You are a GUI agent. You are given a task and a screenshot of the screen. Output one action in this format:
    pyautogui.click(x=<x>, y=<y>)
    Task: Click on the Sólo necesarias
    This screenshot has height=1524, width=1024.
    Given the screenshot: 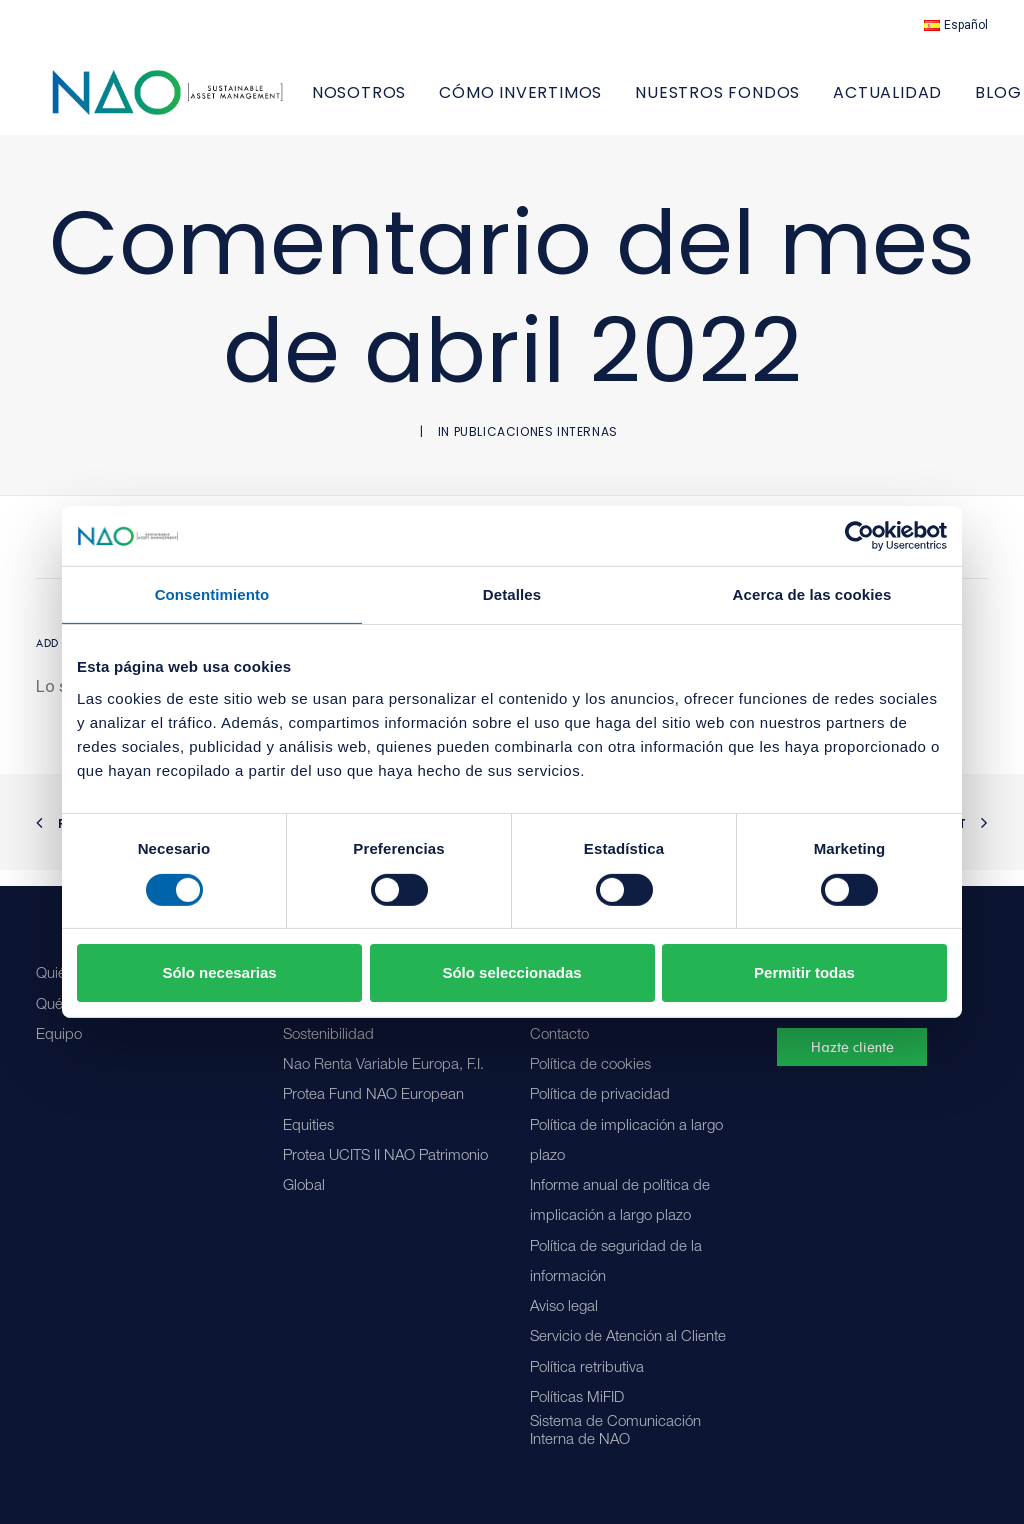 What is the action you would take?
    pyautogui.click(x=219, y=972)
    